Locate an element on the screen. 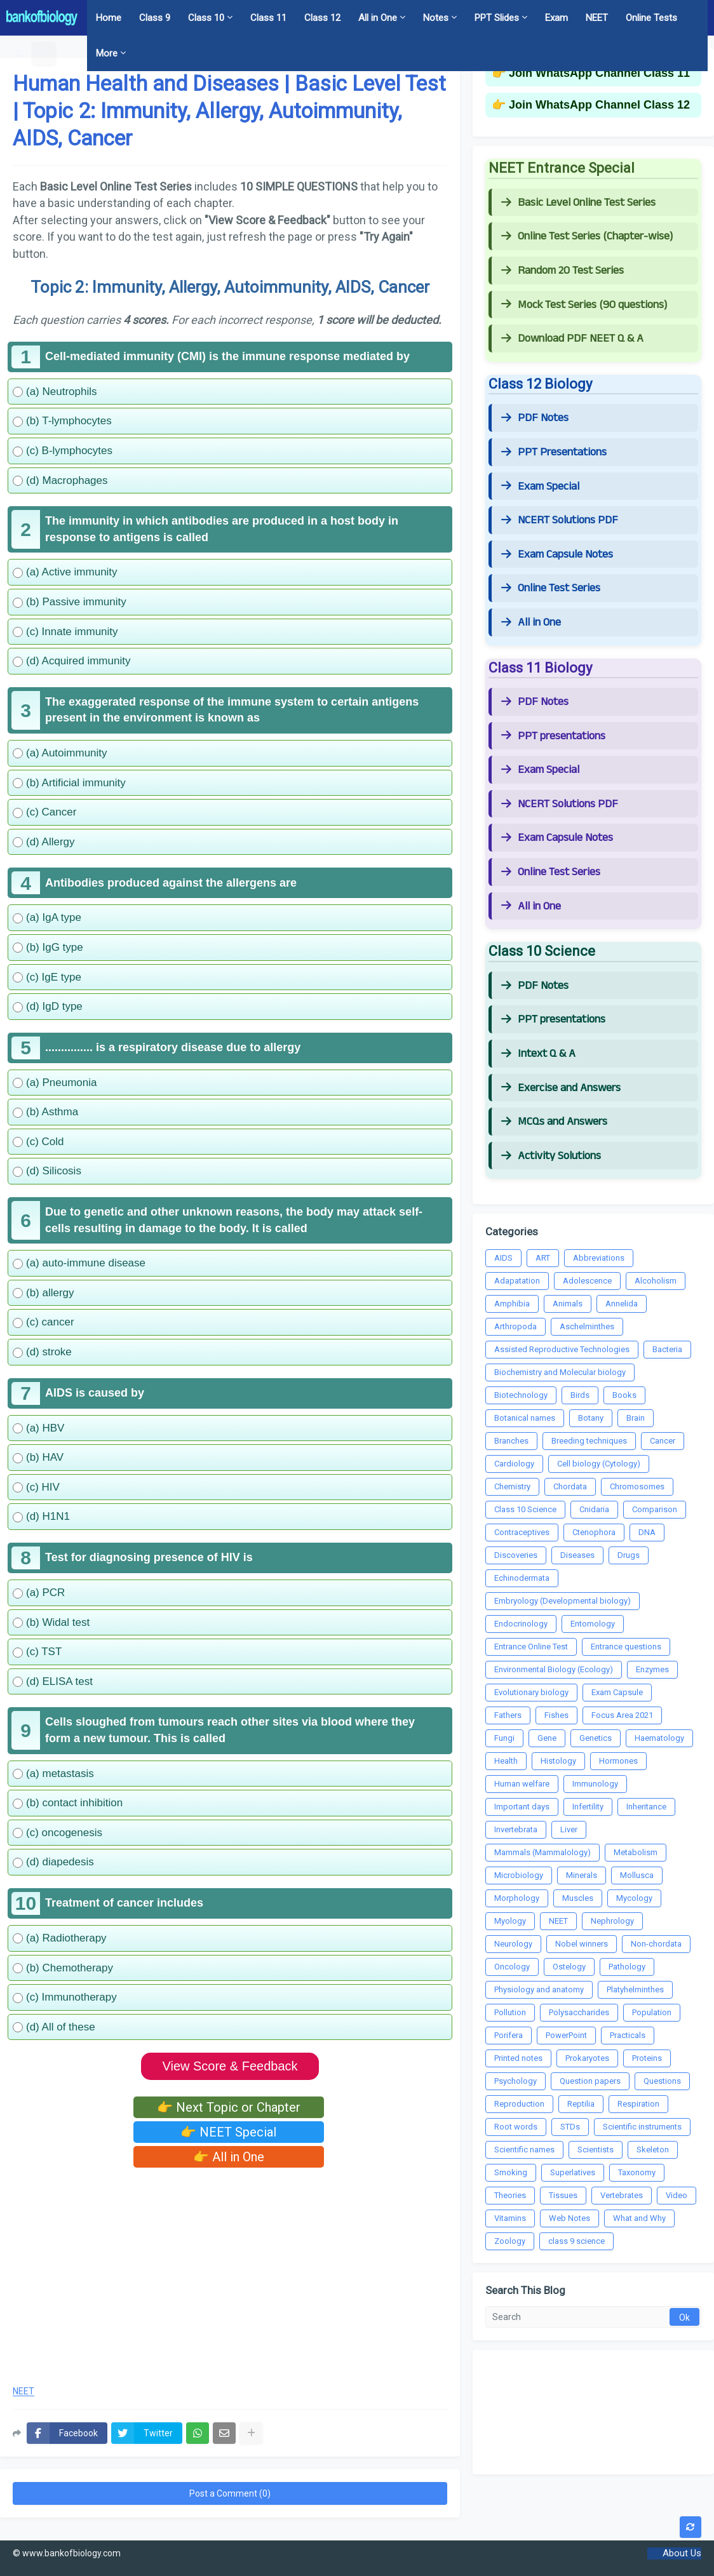 Image resolution: width=714 pixels, height=2576 pixels. Infertility is located at coordinates (587, 1806).